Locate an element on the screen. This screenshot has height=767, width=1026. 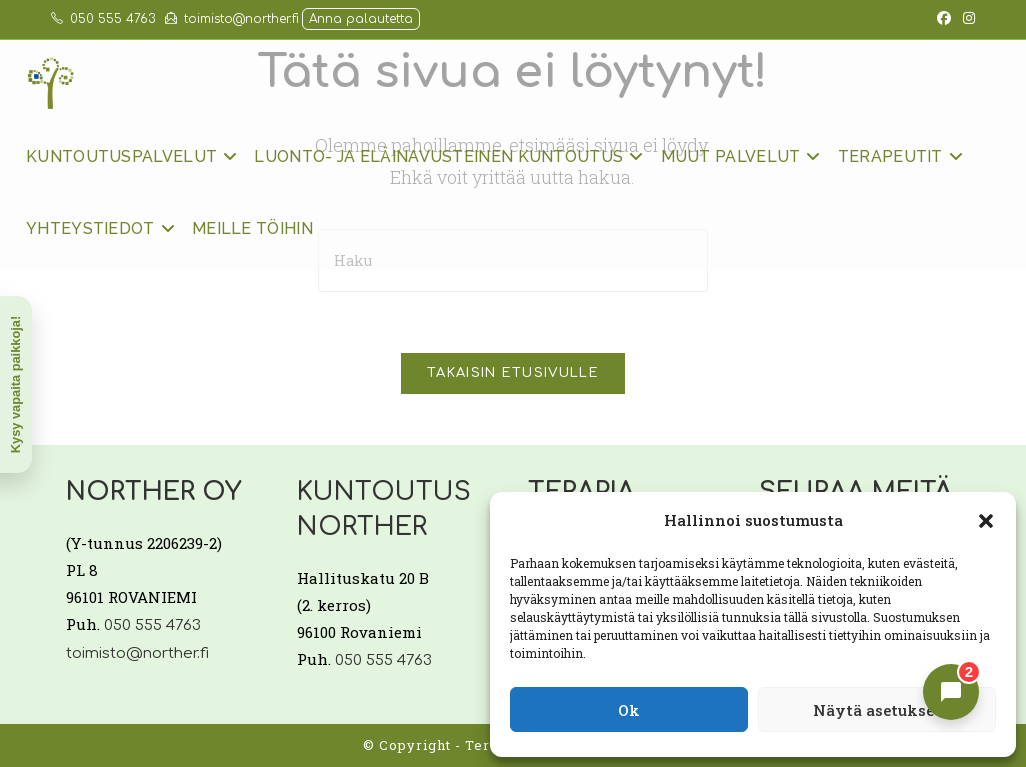
050 555 4763 is located at coordinates (103, 19).